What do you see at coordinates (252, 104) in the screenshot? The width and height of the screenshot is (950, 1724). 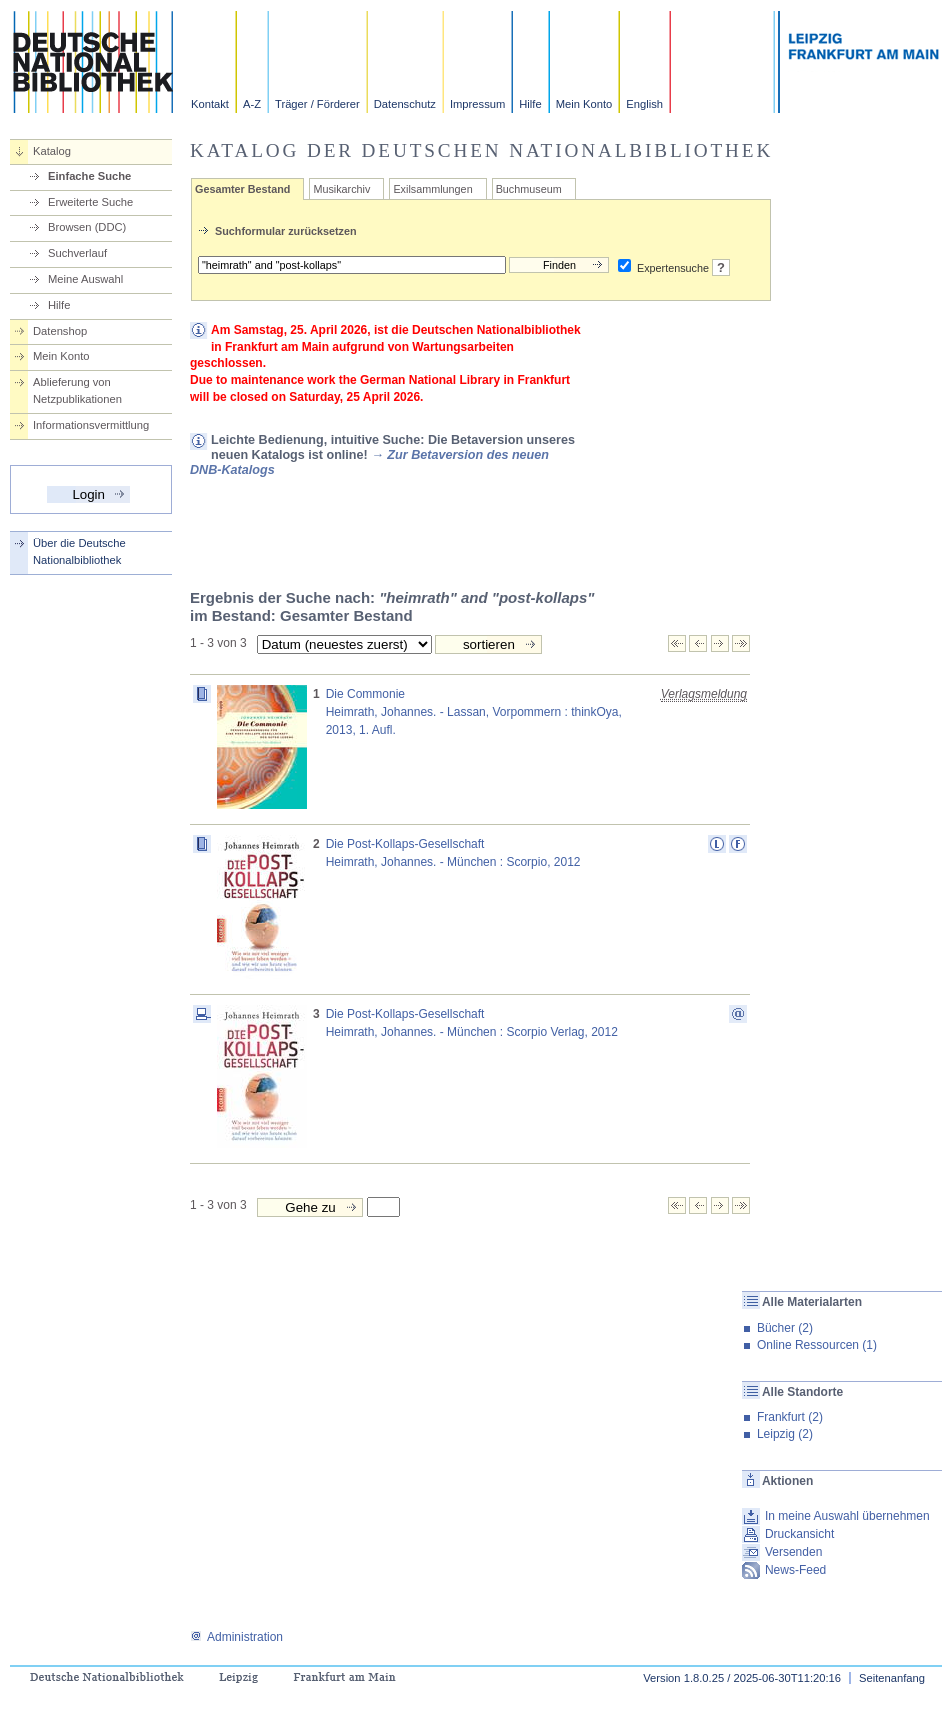 I see `A-Z` at bounding box center [252, 104].